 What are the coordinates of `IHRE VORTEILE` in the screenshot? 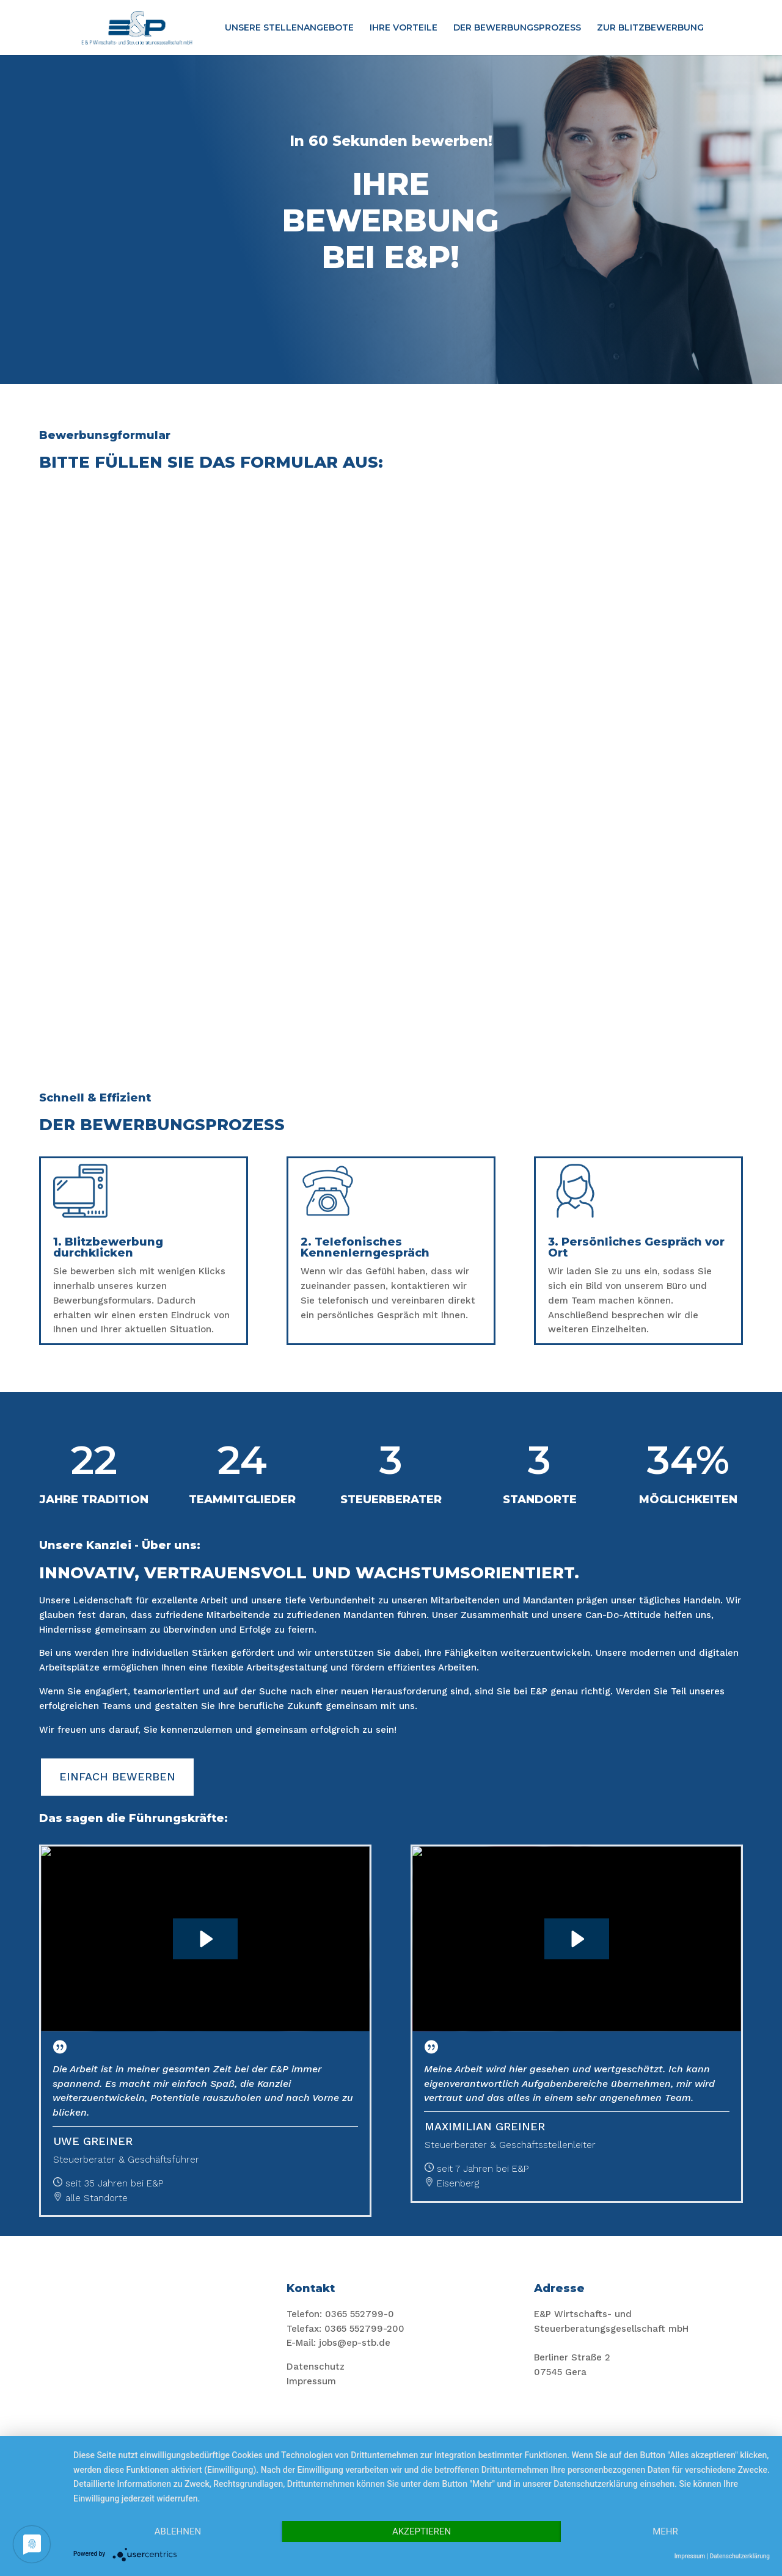 It's located at (403, 28).